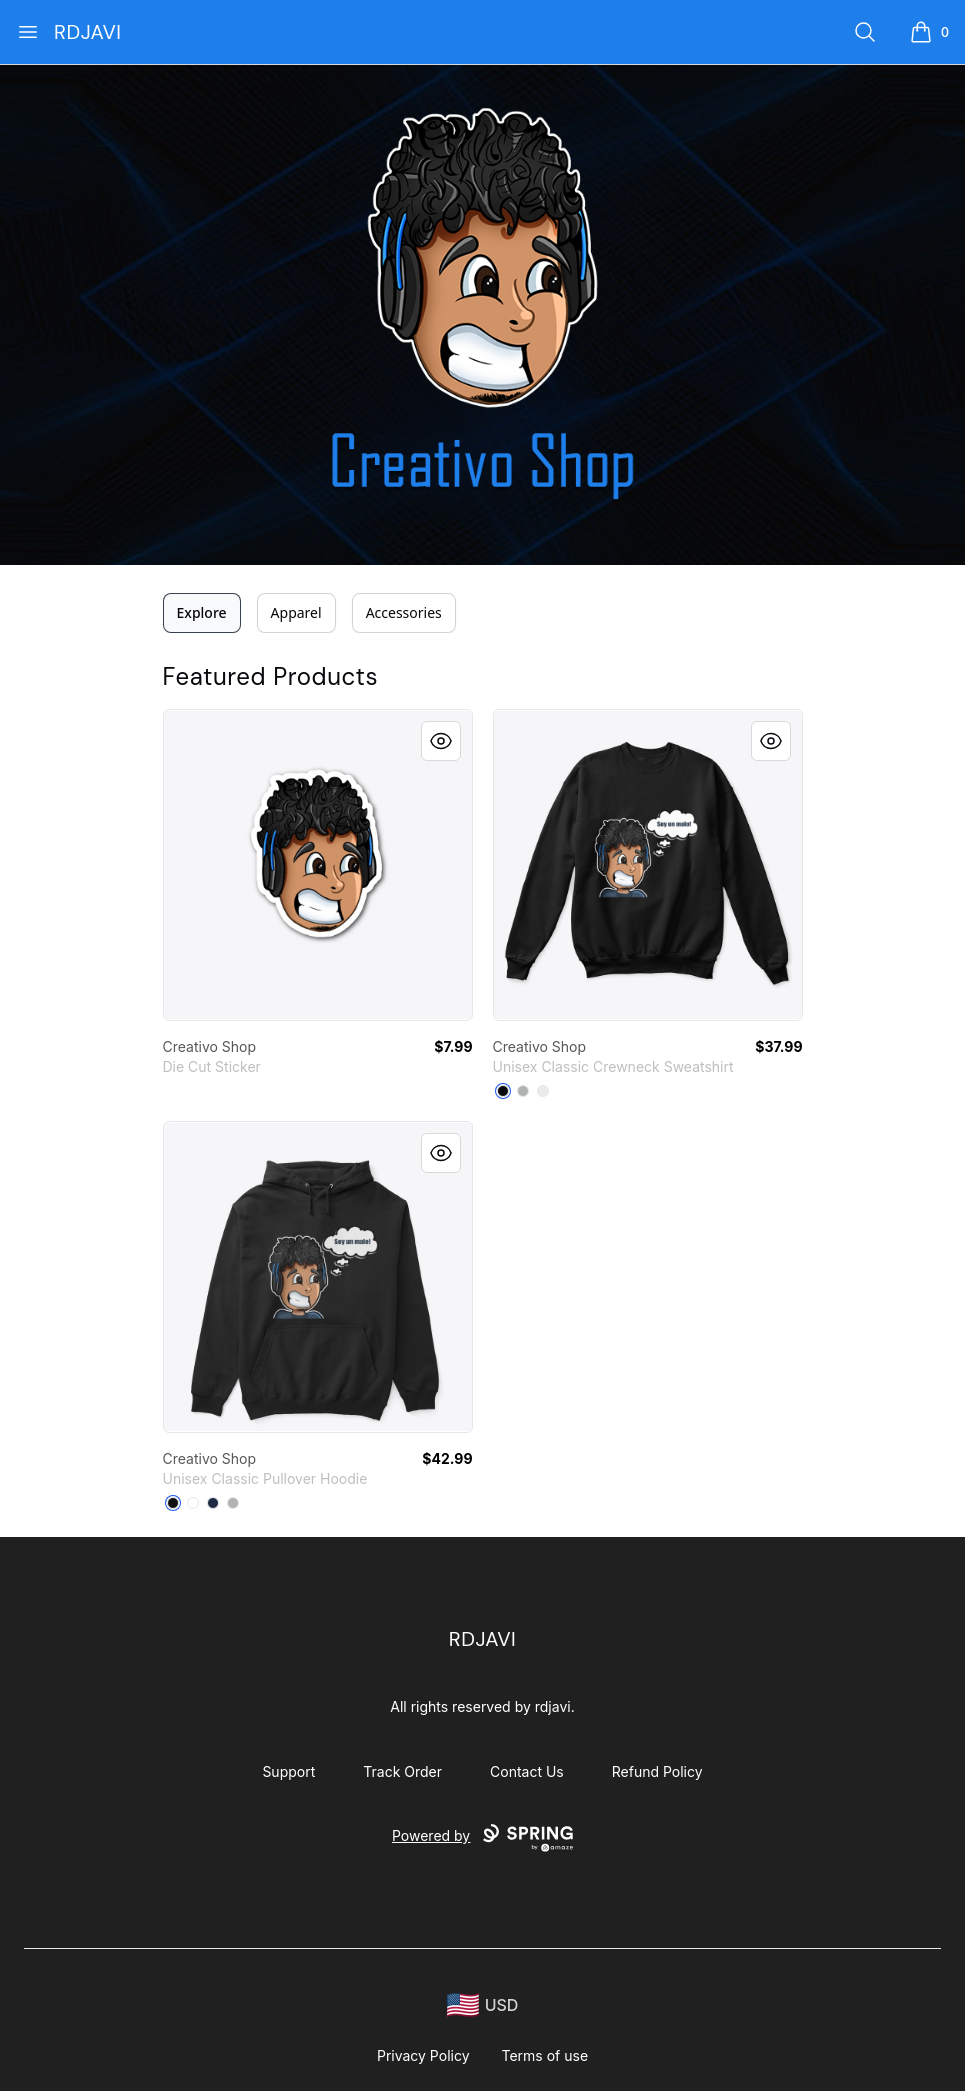 The height and width of the screenshot is (2091, 965). Describe the element at coordinates (402, 1771) in the screenshot. I see `Track Order` at that location.